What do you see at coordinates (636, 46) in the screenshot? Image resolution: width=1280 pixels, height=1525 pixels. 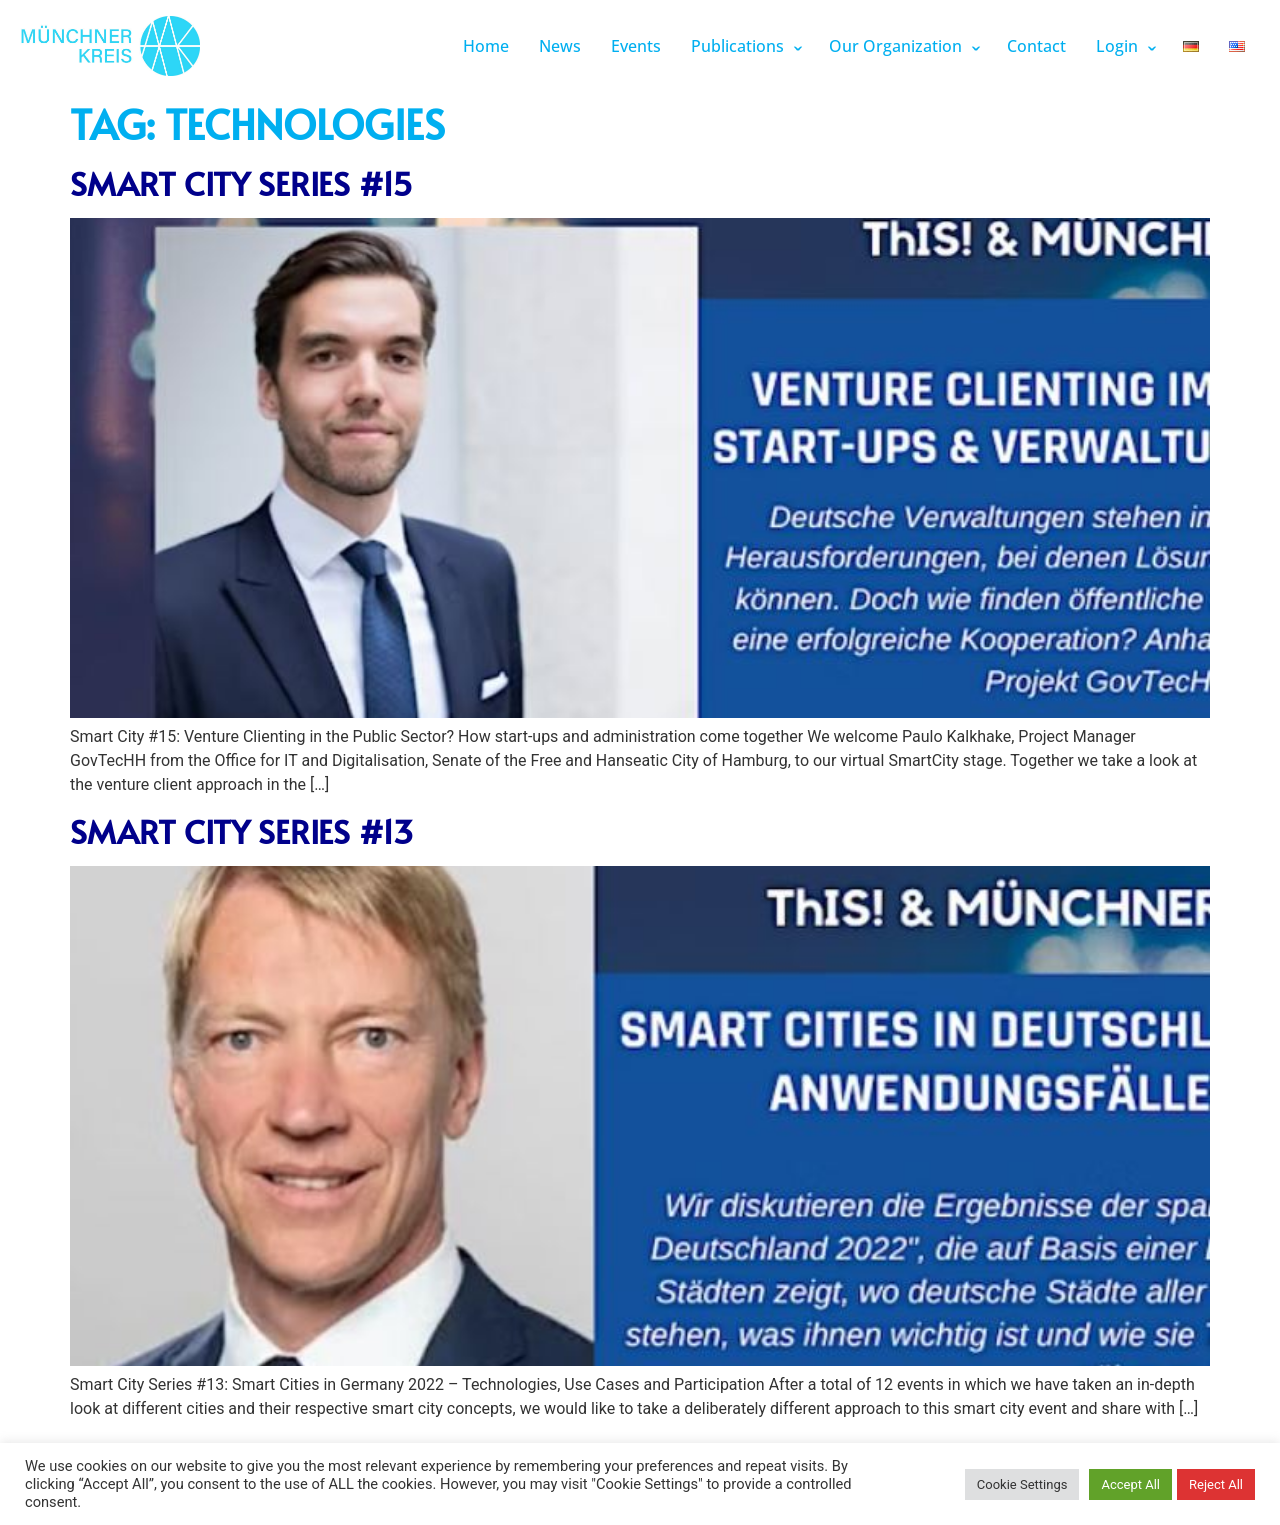 I see `Events` at bounding box center [636, 46].